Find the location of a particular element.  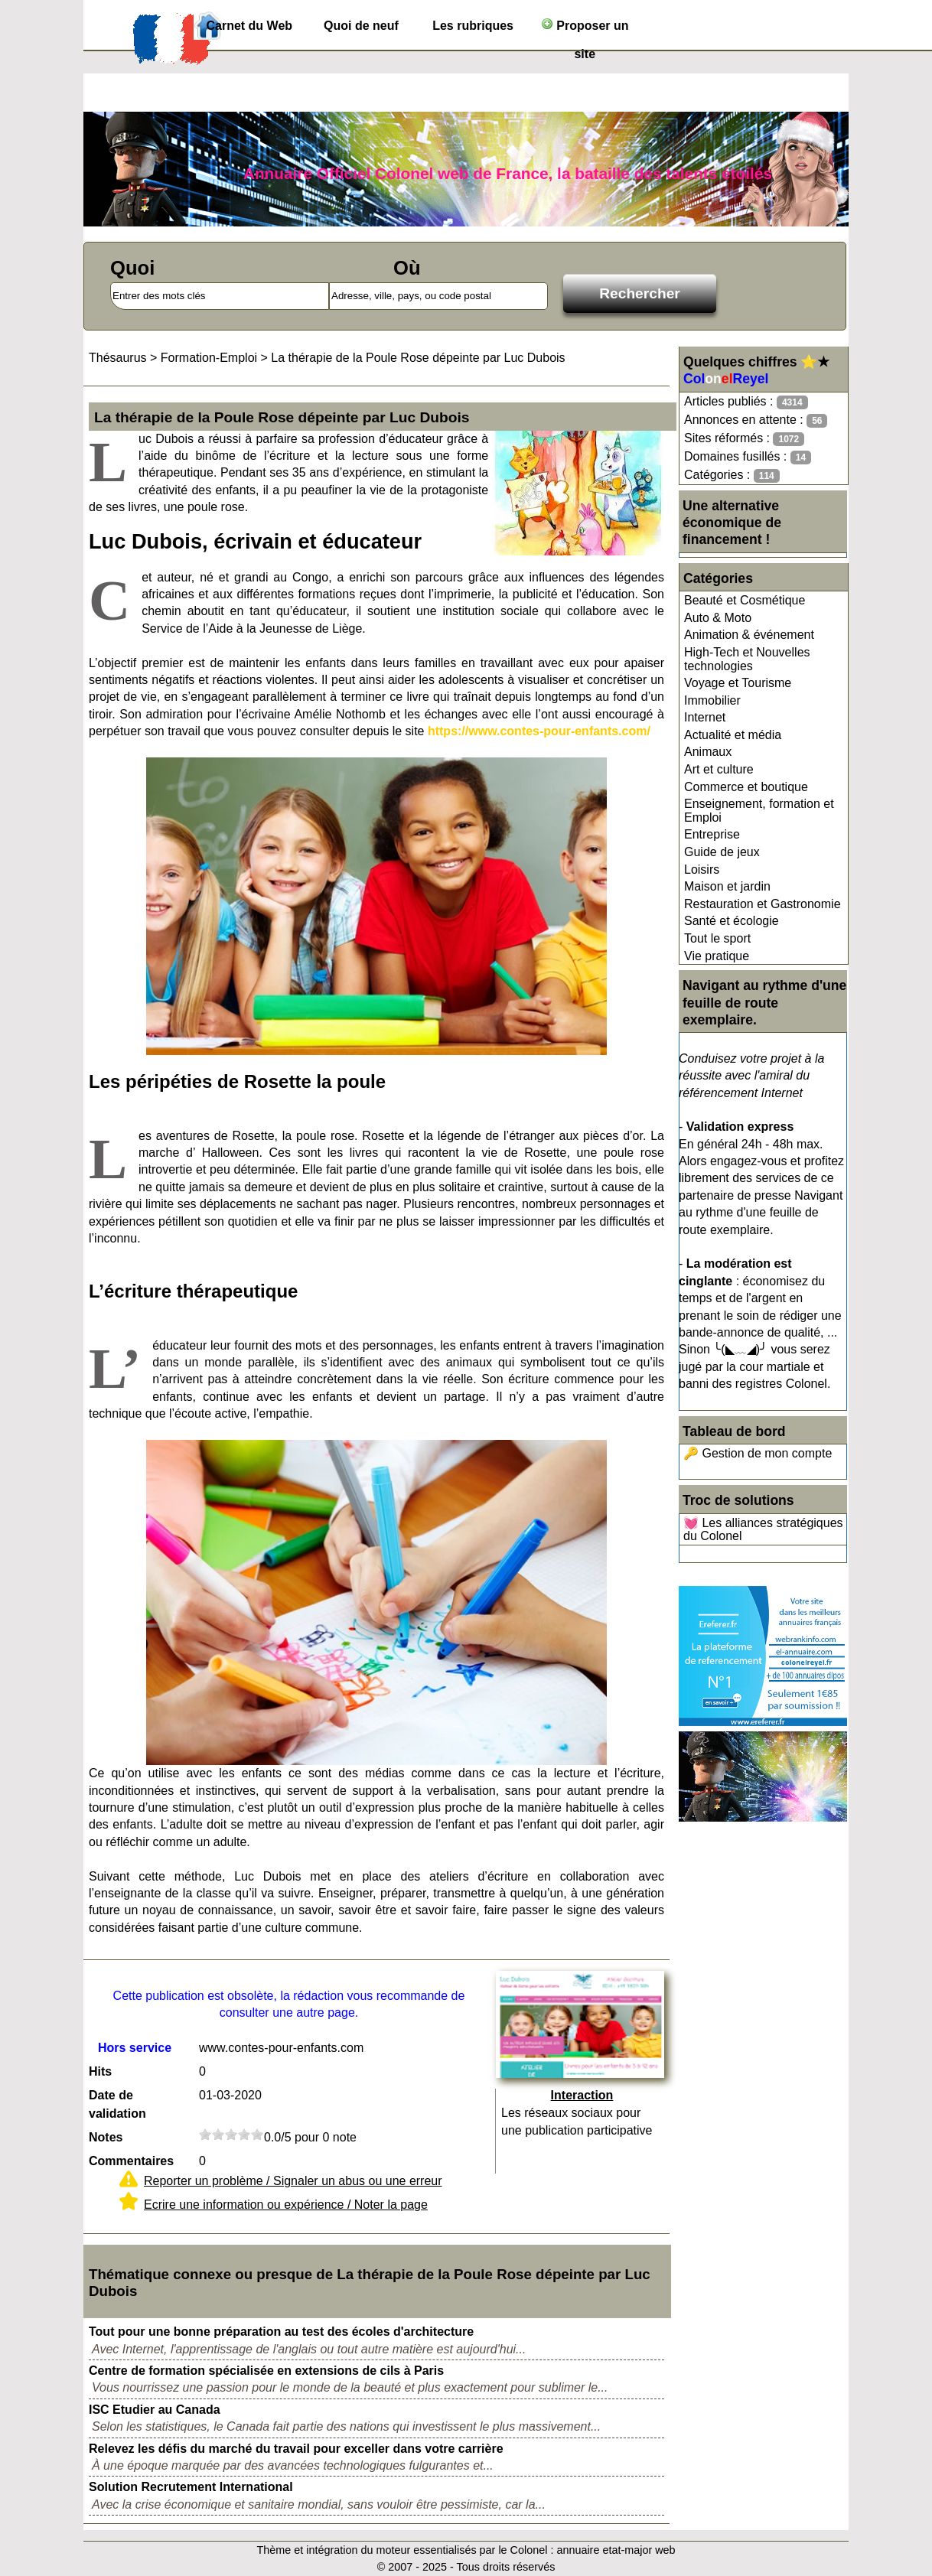

Commentaires is located at coordinates (131, 2160).